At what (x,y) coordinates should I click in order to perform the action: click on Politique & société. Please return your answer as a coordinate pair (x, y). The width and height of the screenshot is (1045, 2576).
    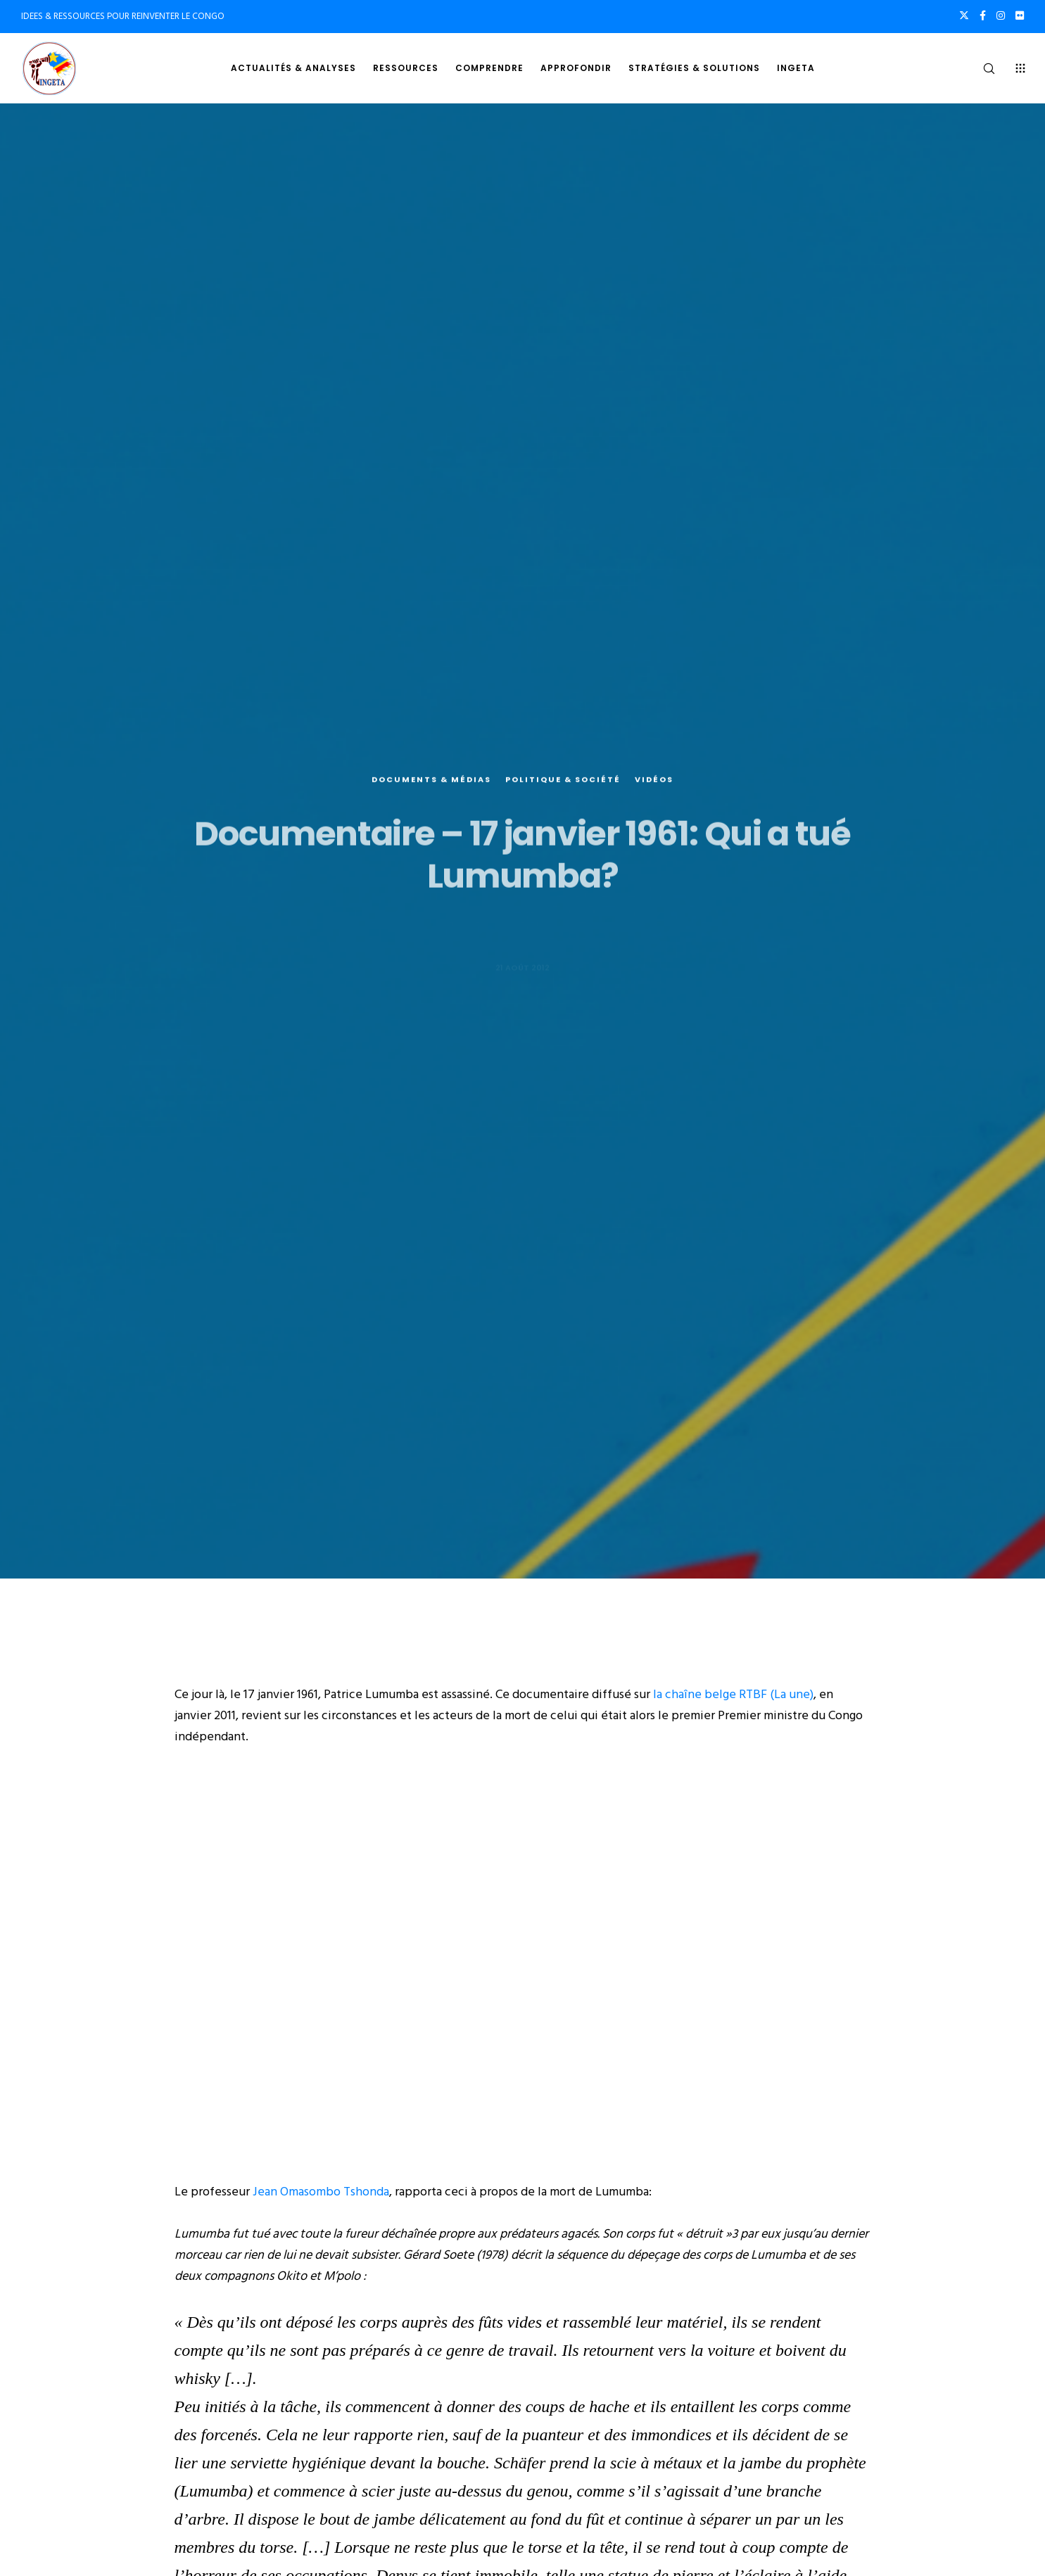
    Looking at the image, I should click on (563, 798).